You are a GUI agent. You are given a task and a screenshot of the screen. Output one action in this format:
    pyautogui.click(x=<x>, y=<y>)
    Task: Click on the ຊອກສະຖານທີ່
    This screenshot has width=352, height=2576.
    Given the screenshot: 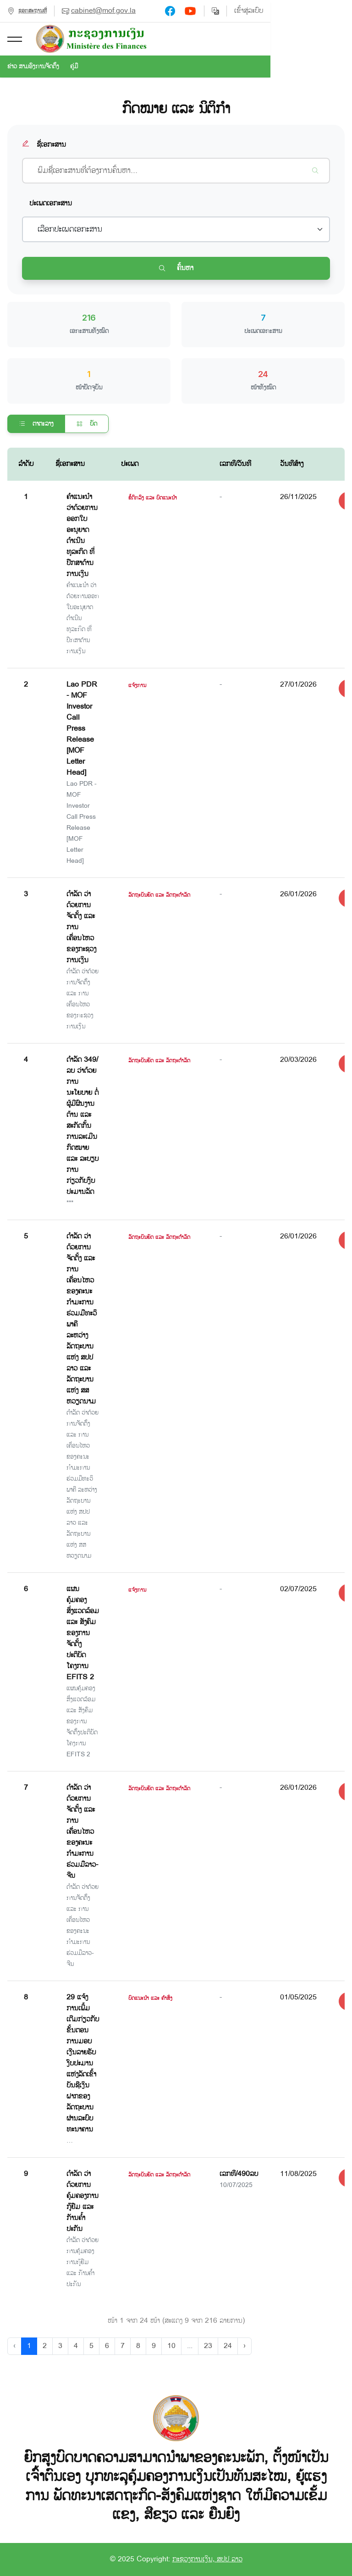 What is the action you would take?
    pyautogui.click(x=32, y=11)
    